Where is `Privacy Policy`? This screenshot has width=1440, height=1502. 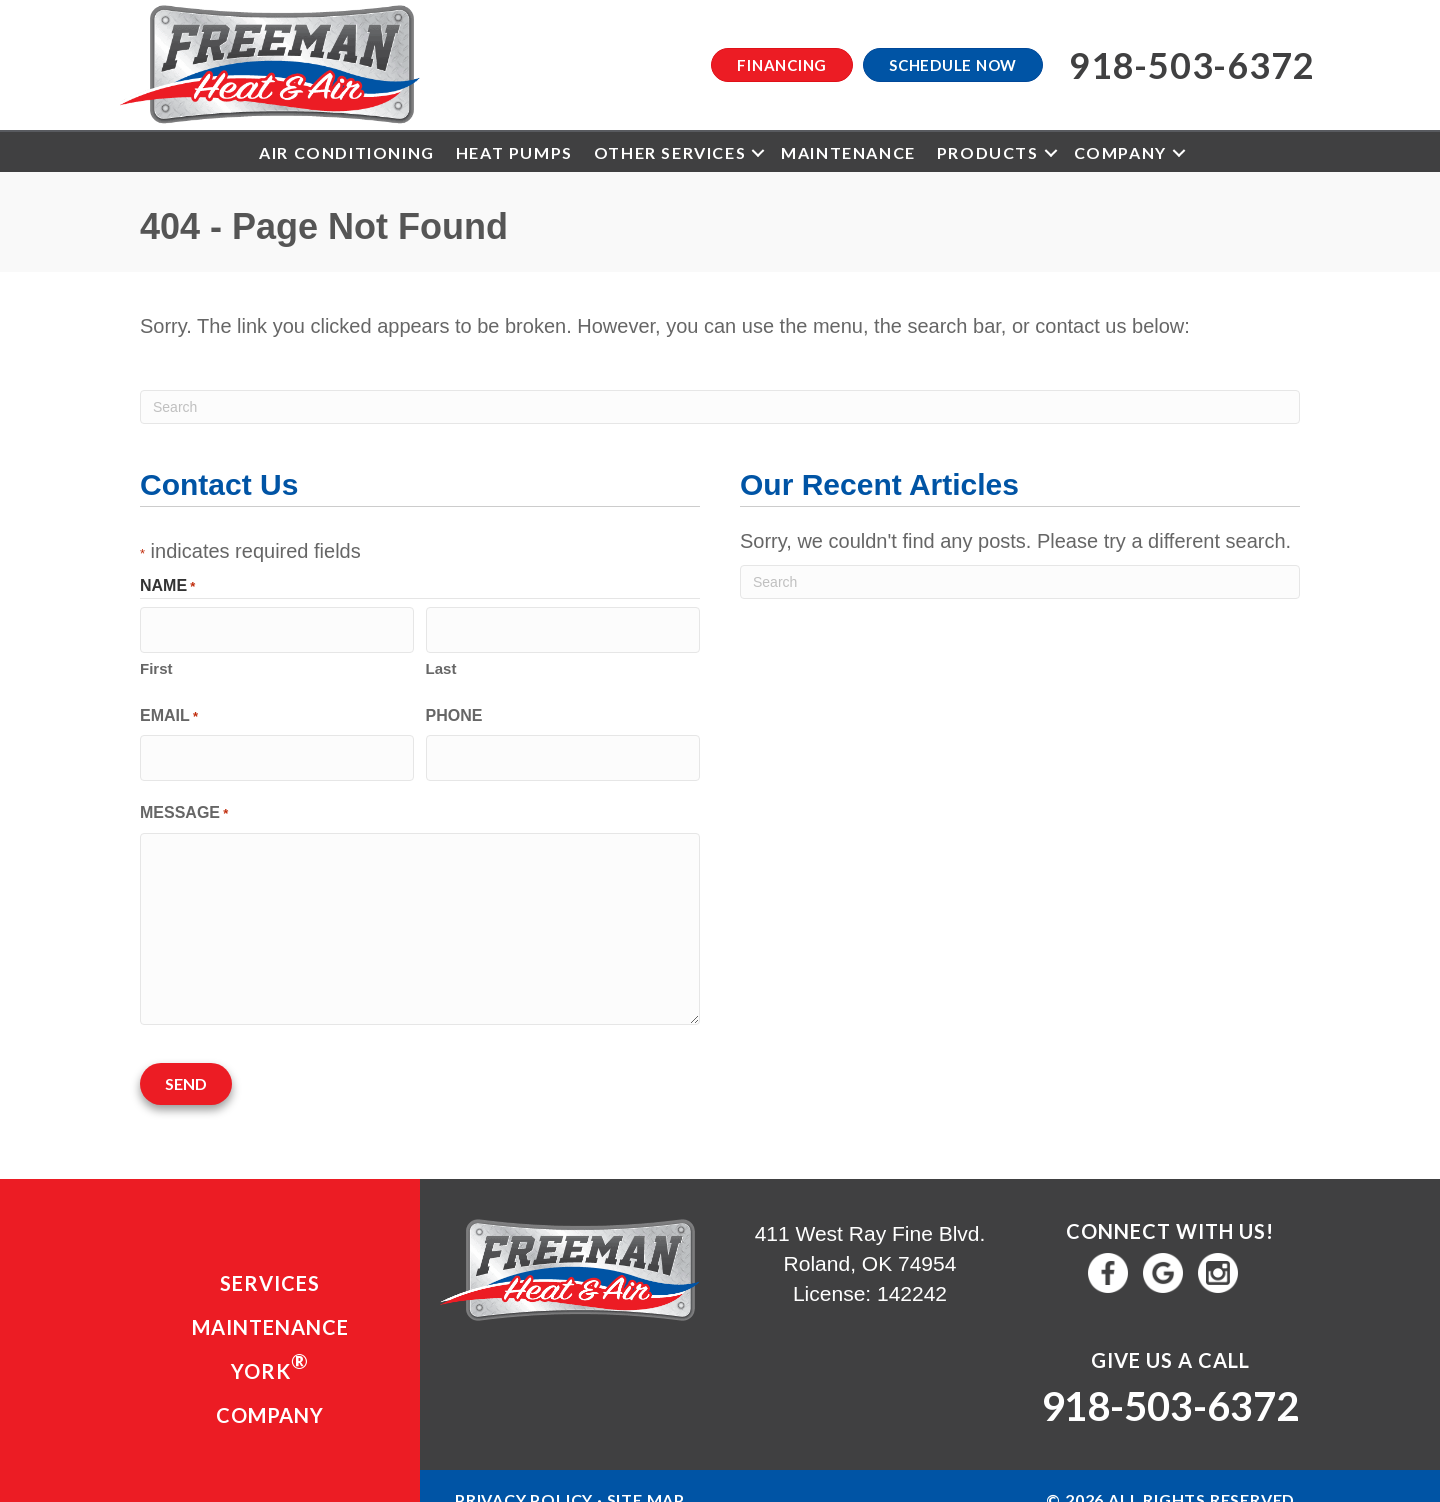
Privacy Policy is located at coordinates (524, 1477).